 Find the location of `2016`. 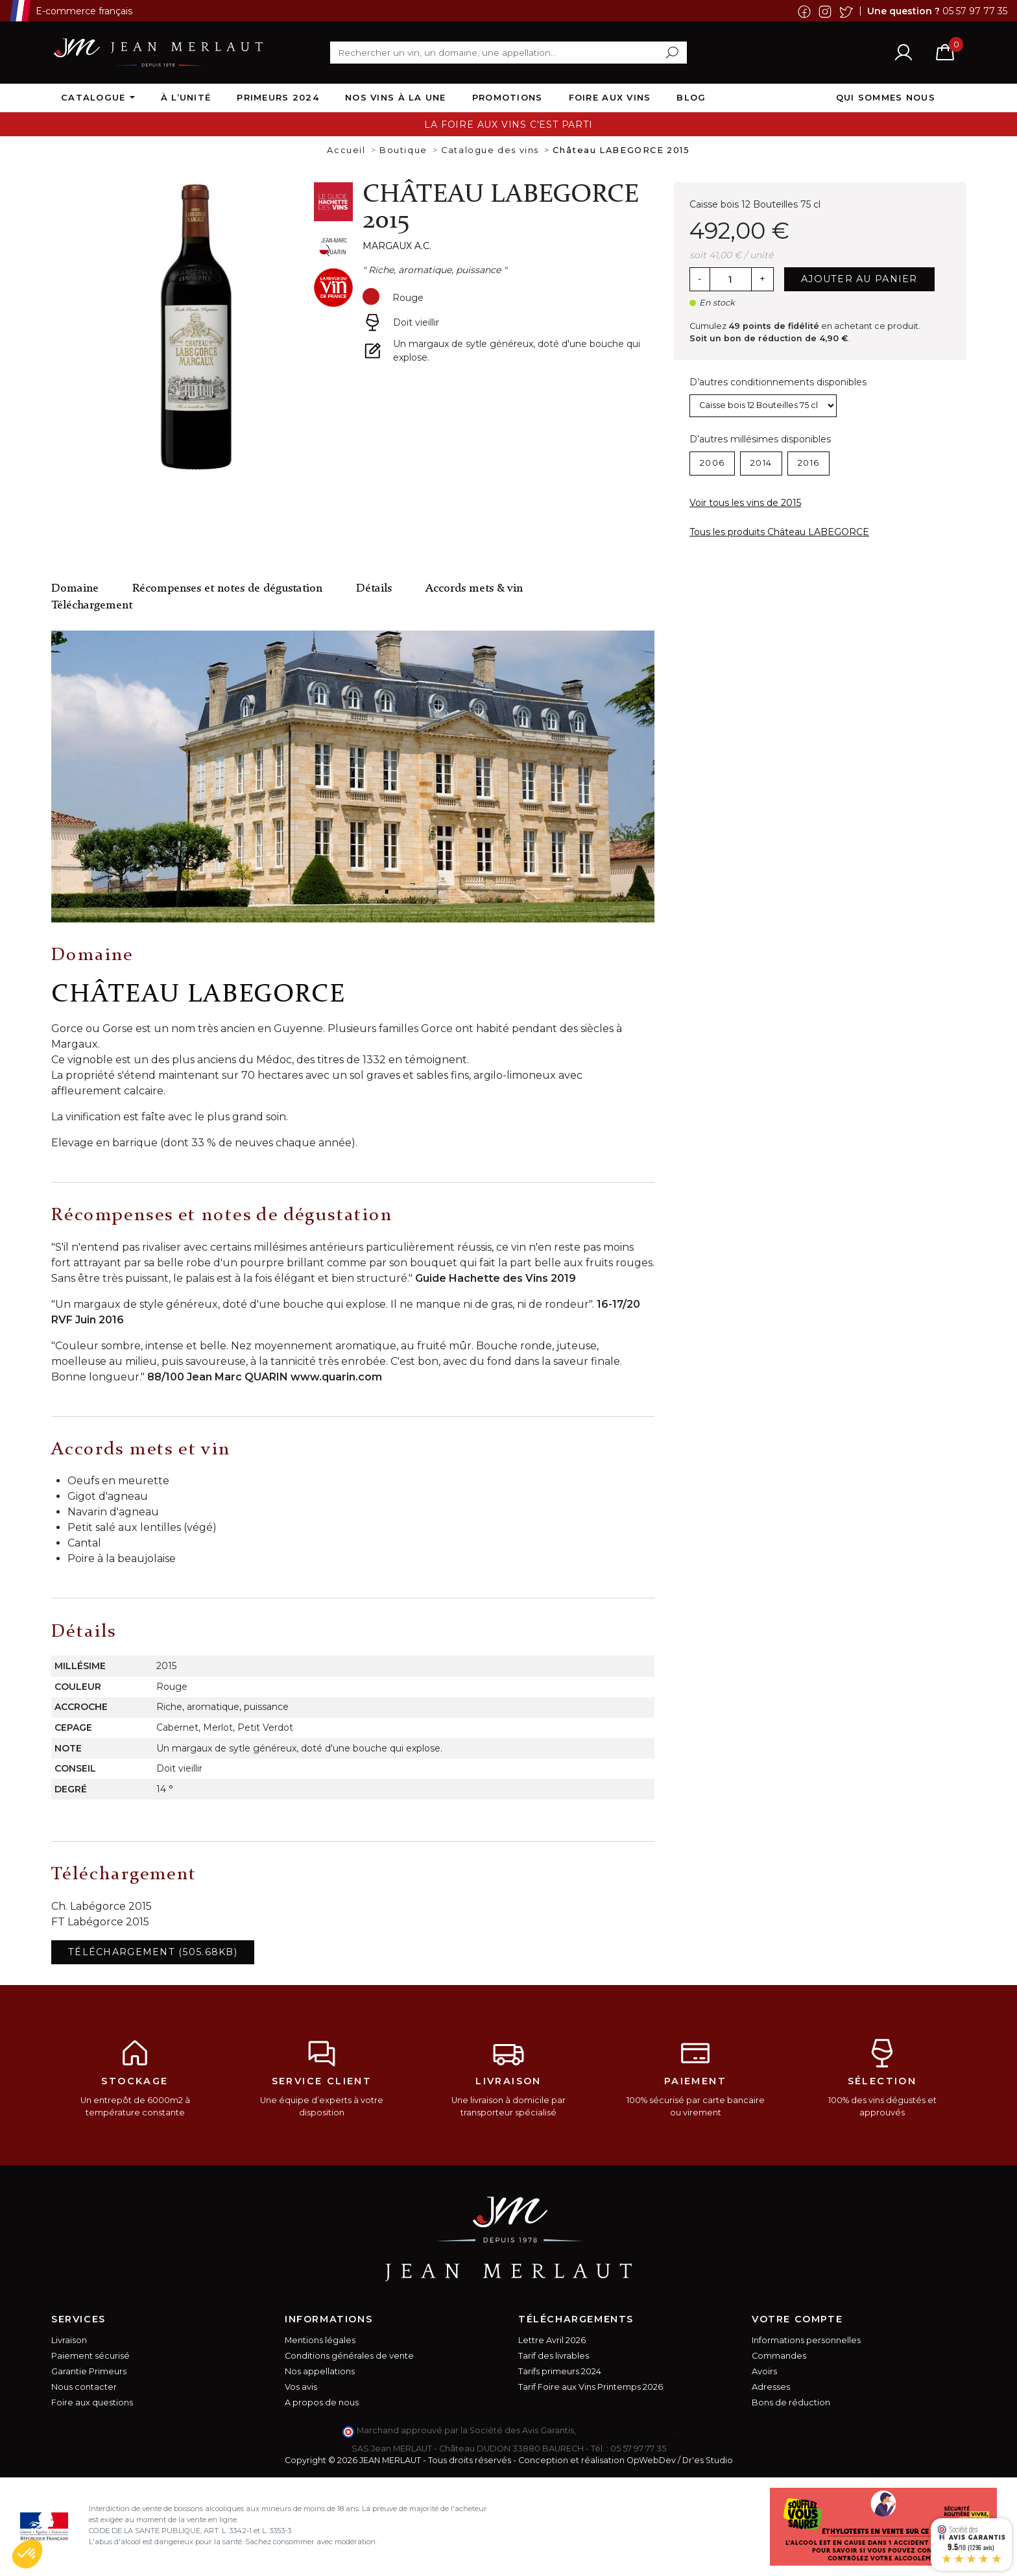

2016 is located at coordinates (808, 463).